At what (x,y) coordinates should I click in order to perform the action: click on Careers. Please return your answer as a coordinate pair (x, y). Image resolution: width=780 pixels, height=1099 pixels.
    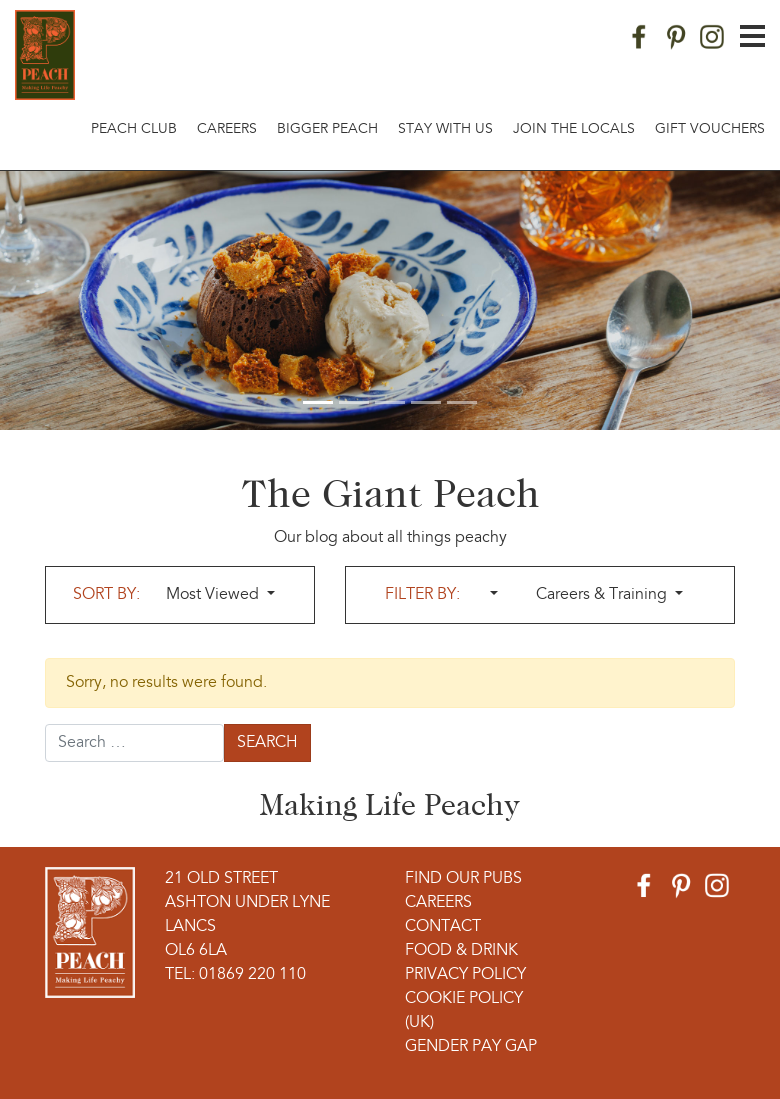
    Looking at the image, I should click on (227, 129).